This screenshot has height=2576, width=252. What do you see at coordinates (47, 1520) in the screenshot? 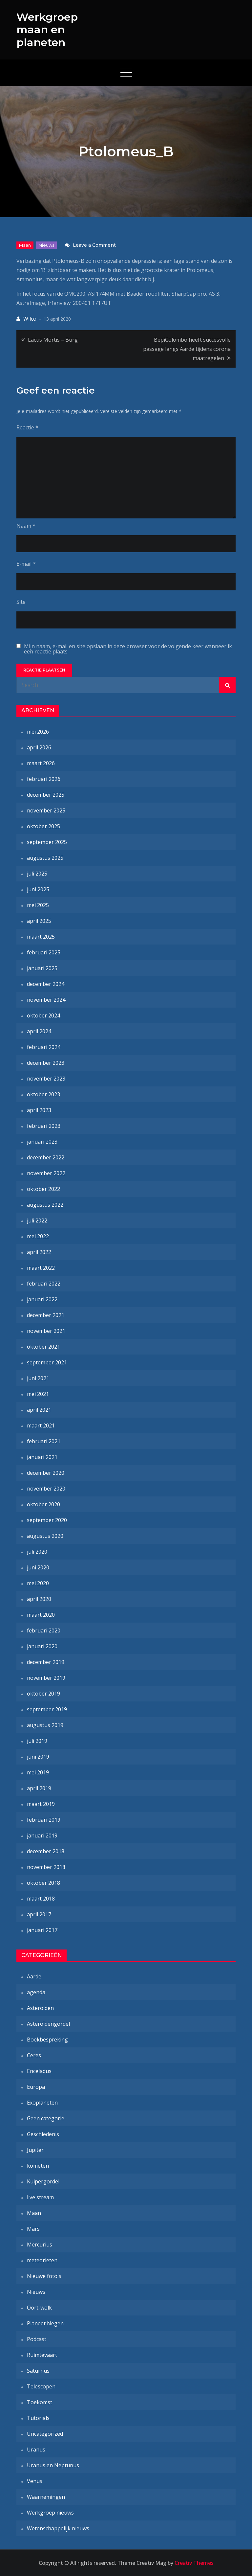
I see `september 2020` at bounding box center [47, 1520].